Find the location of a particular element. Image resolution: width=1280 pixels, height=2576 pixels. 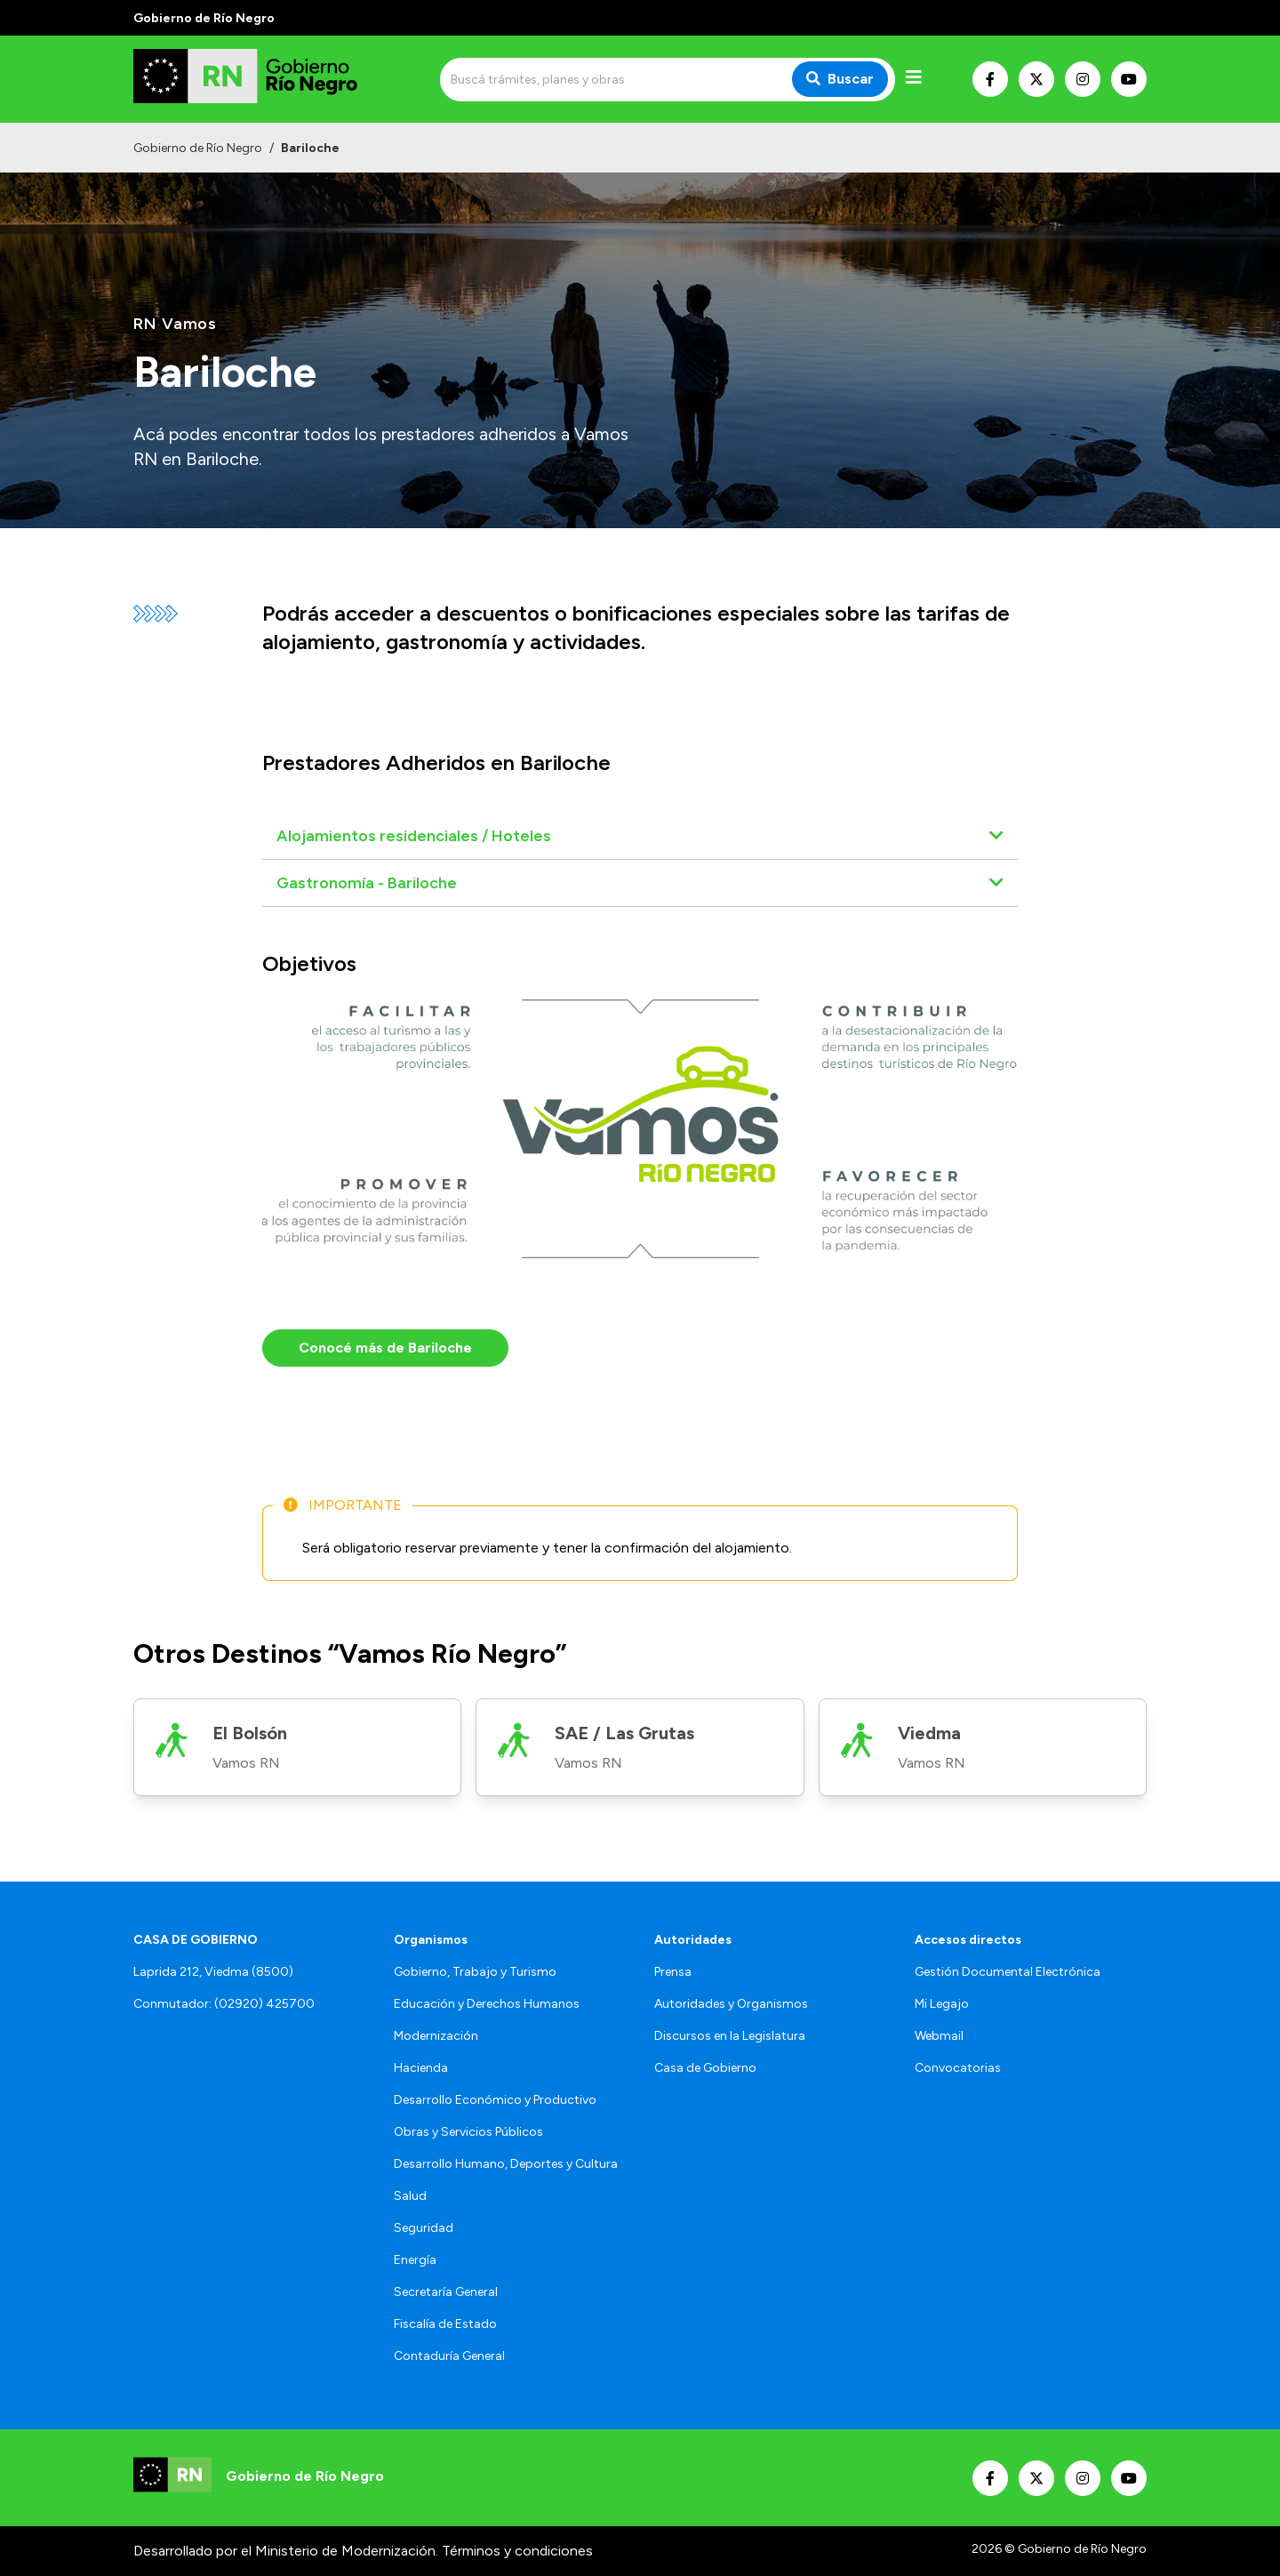

[Nuestro Youtube] is located at coordinates (1129, 79).